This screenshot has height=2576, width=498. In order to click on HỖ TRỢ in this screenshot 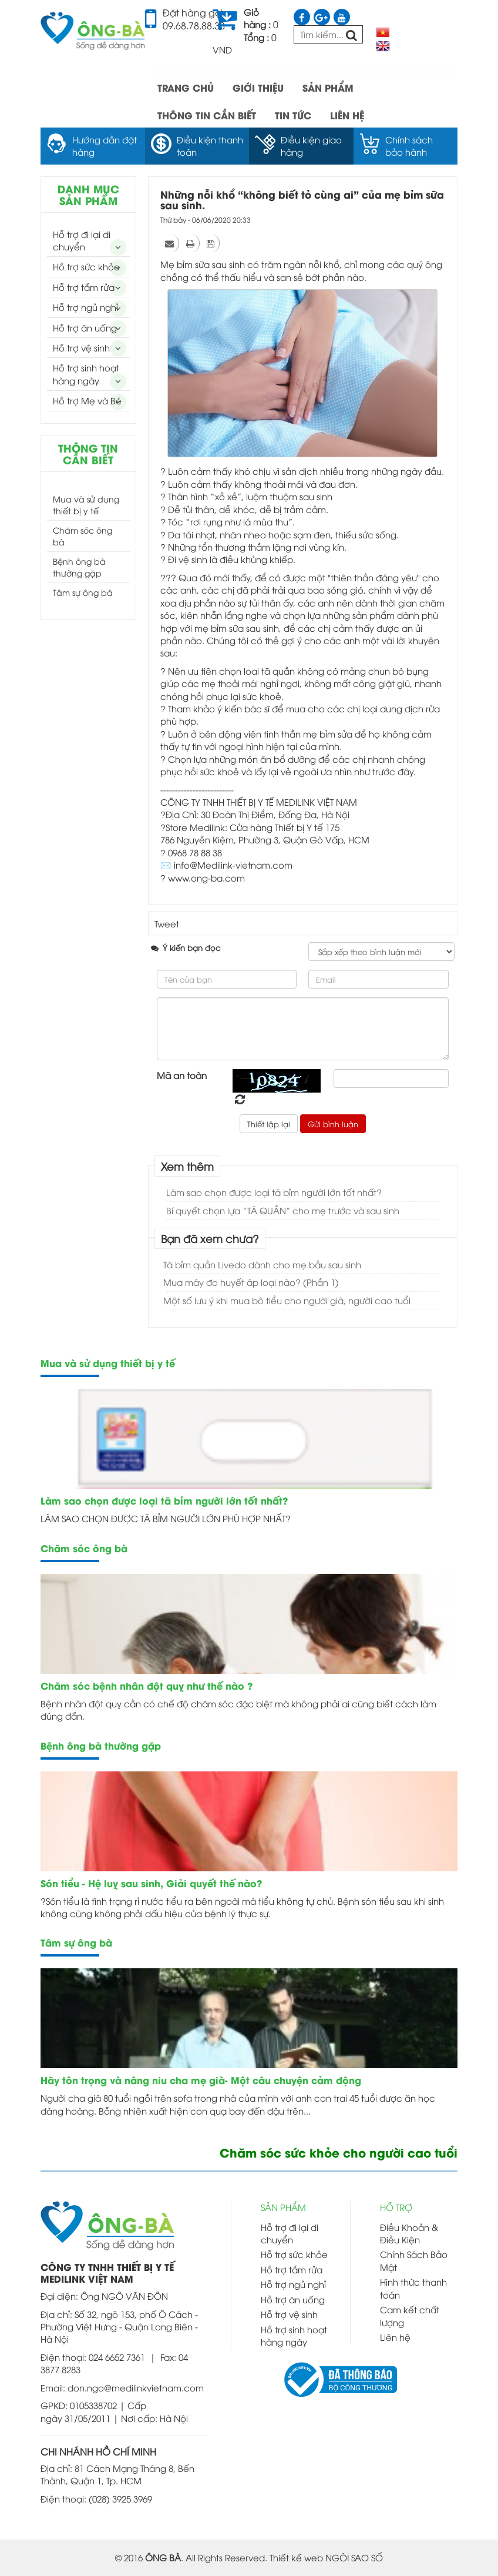, I will do `click(396, 2207)`.